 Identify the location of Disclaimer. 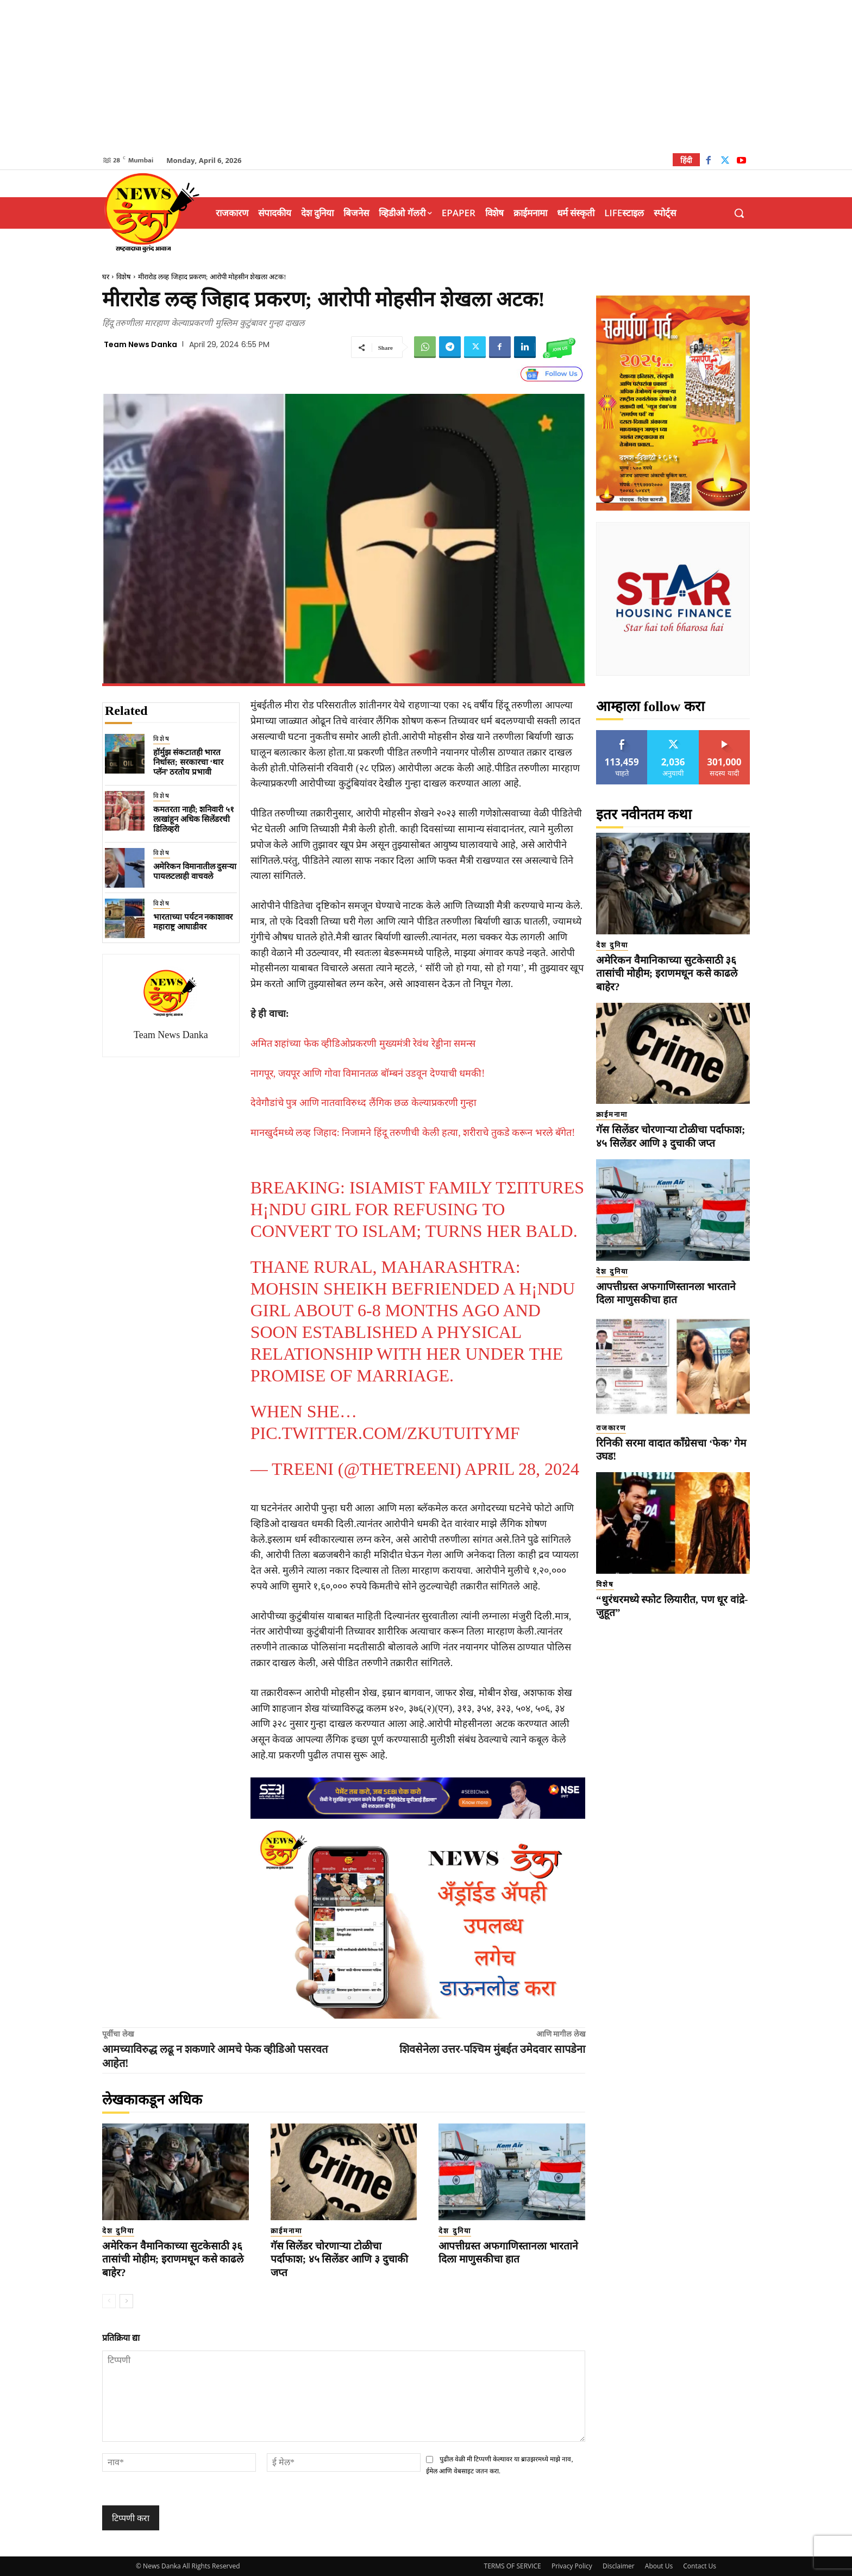
(619, 2566).